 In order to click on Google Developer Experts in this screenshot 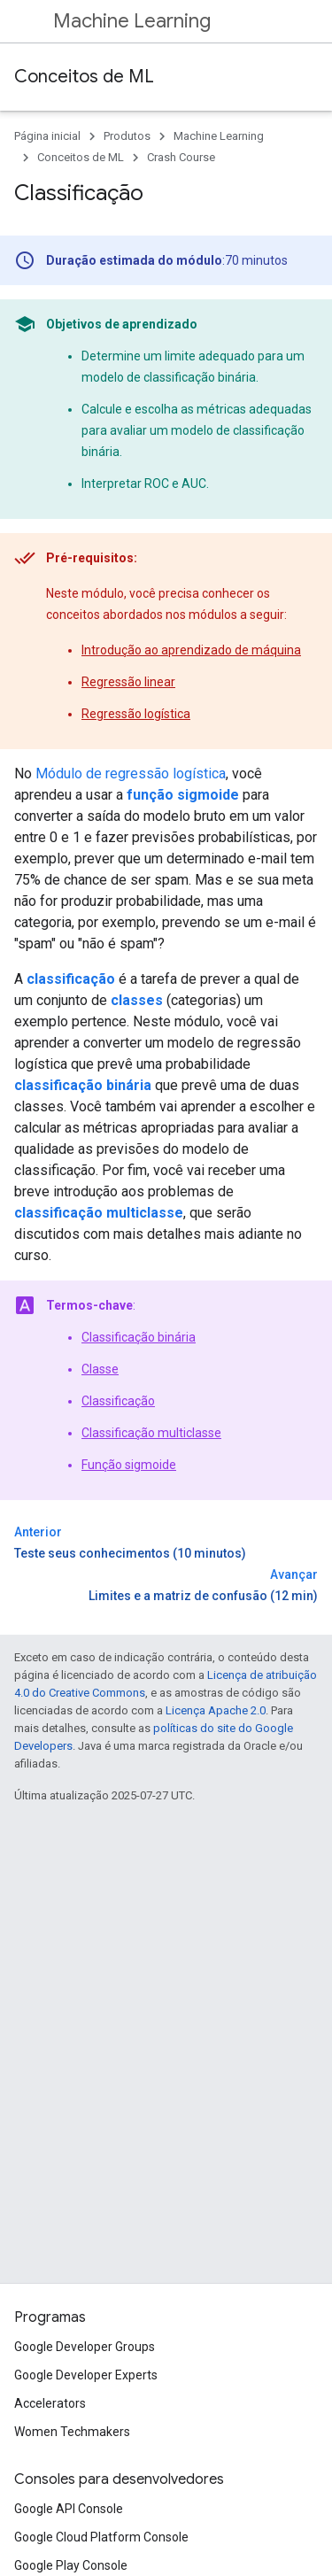, I will do `click(86, 2375)`.